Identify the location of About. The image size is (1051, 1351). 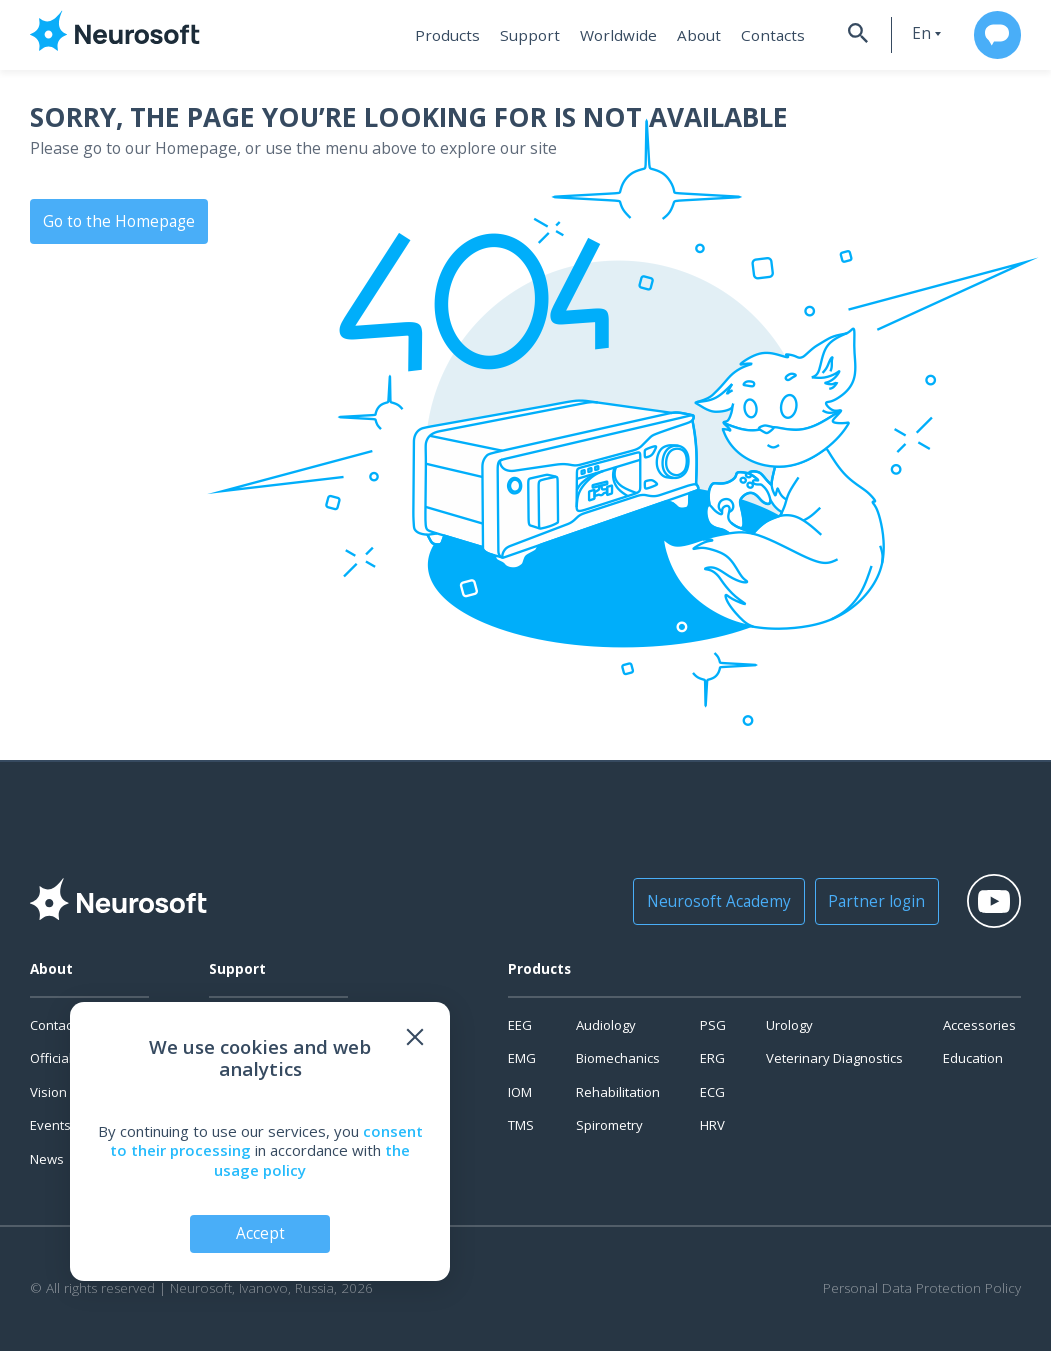
(687, 35).